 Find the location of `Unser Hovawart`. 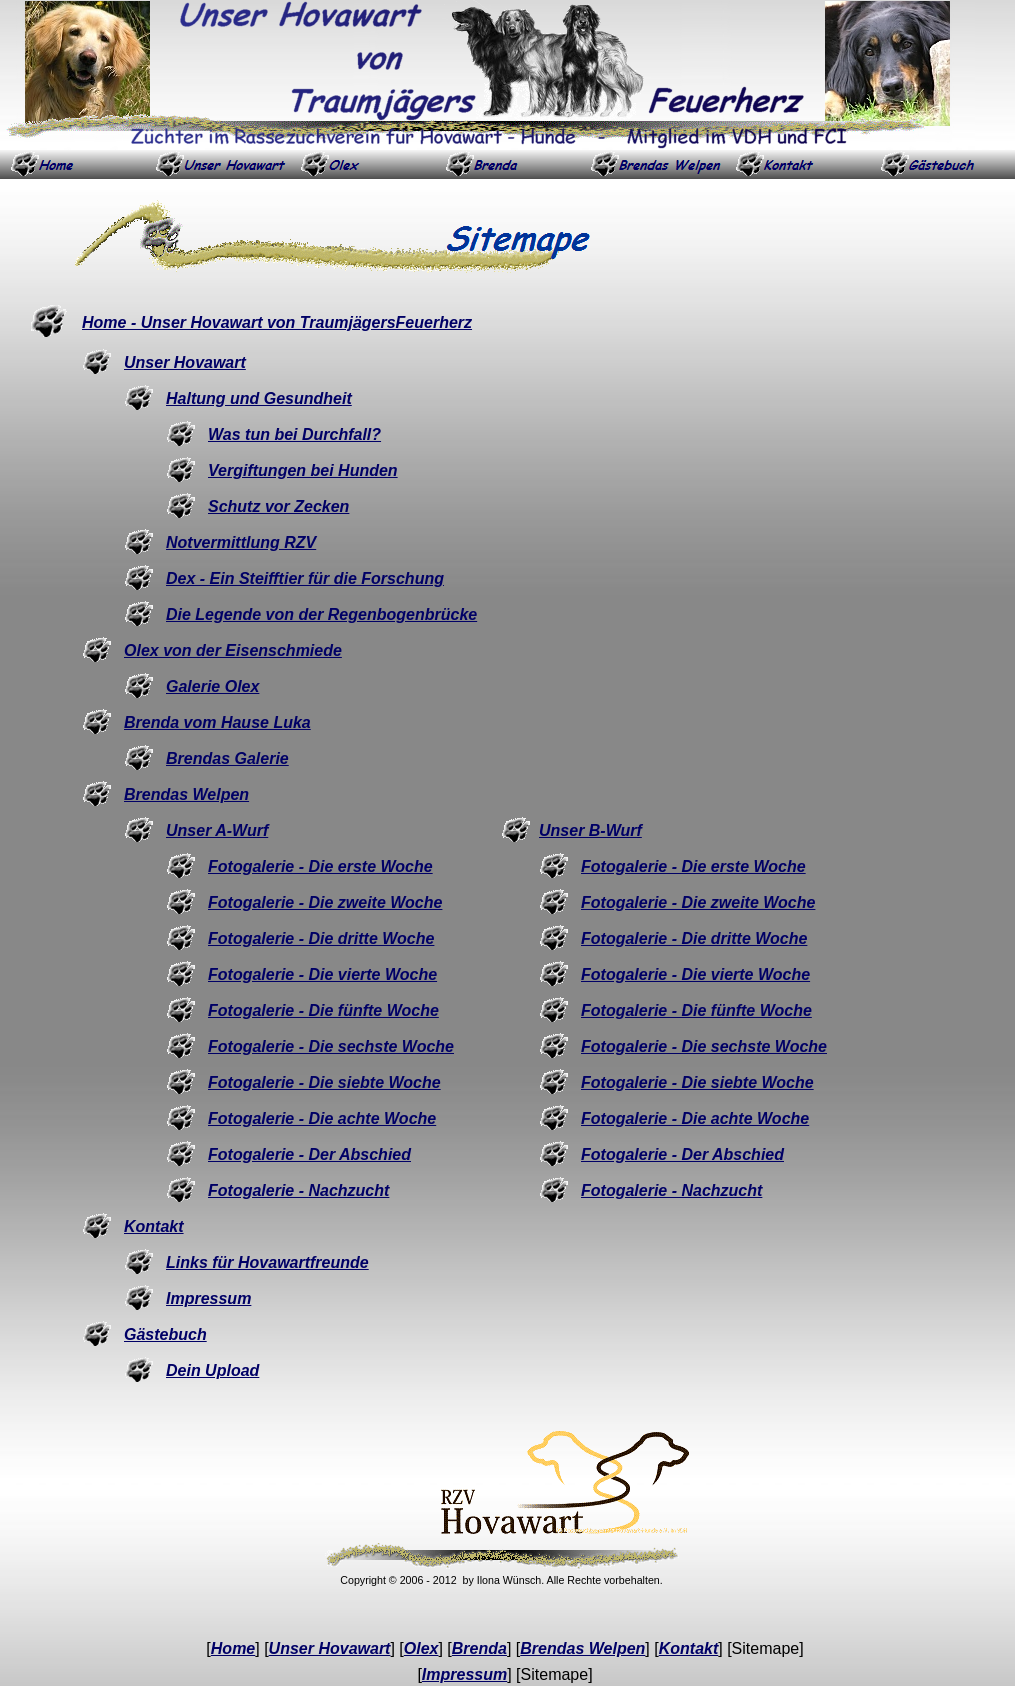

Unser Hovawart is located at coordinates (185, 362).